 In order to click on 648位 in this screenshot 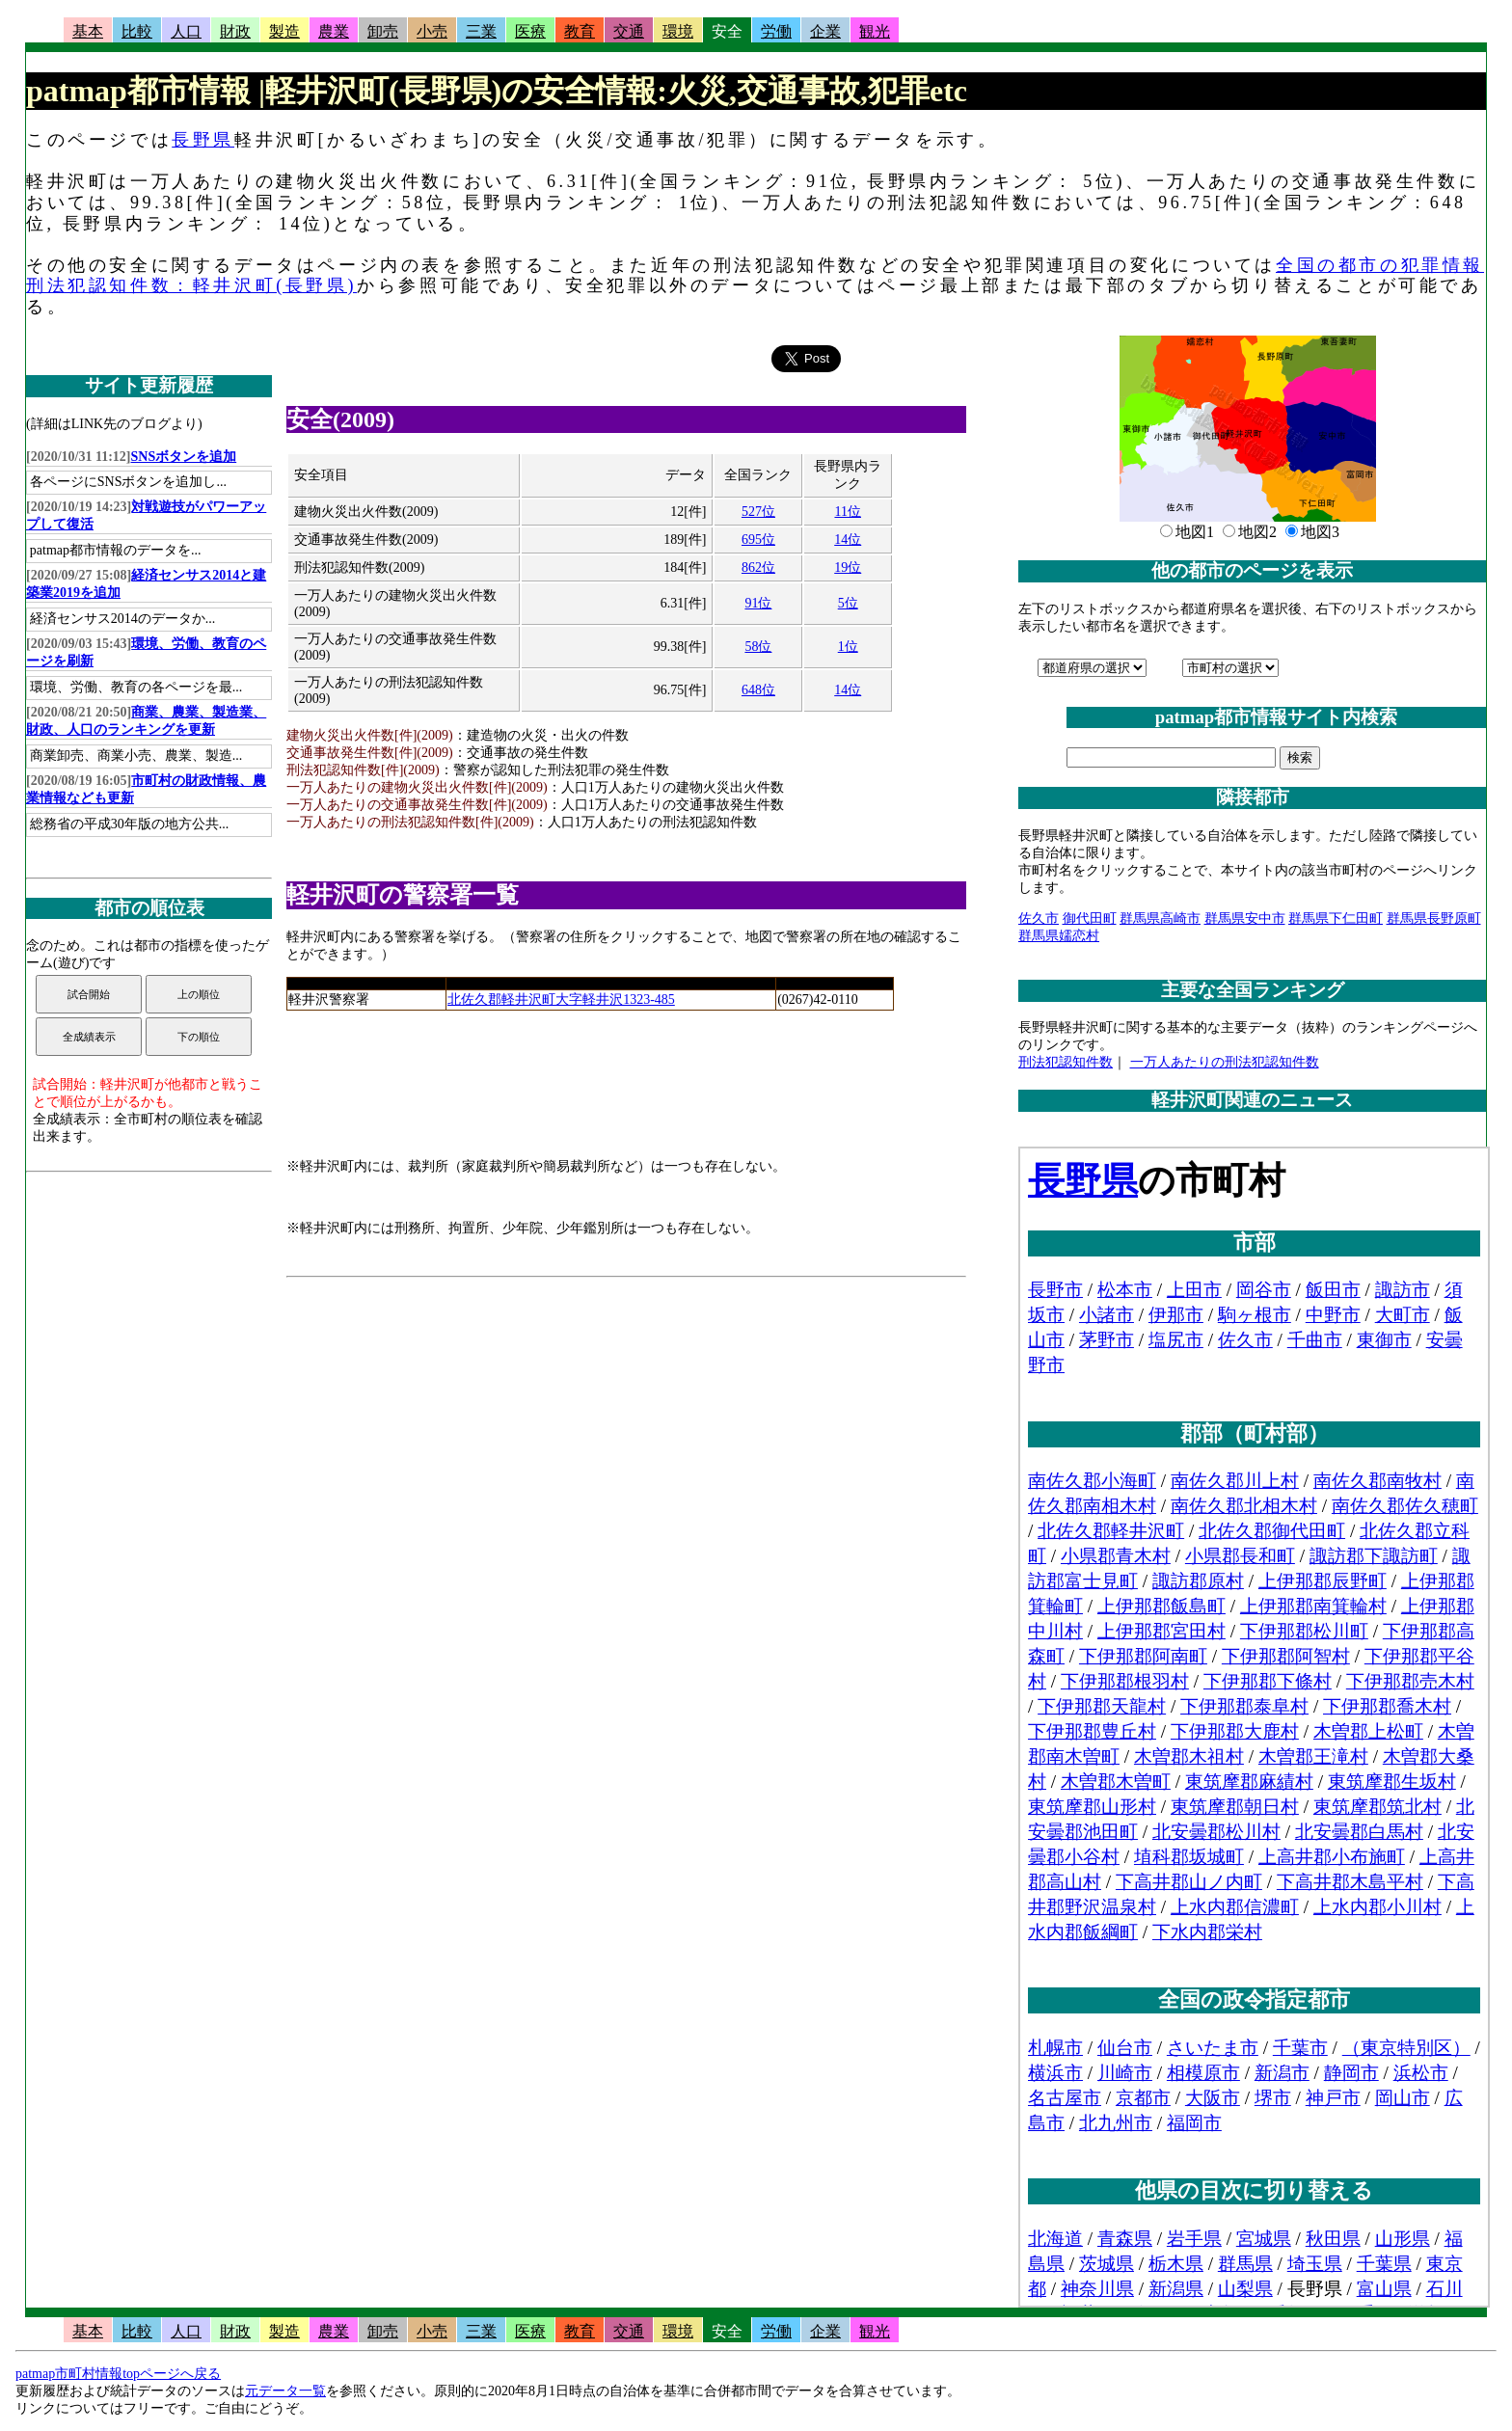, I will do `click(758, 690)`.